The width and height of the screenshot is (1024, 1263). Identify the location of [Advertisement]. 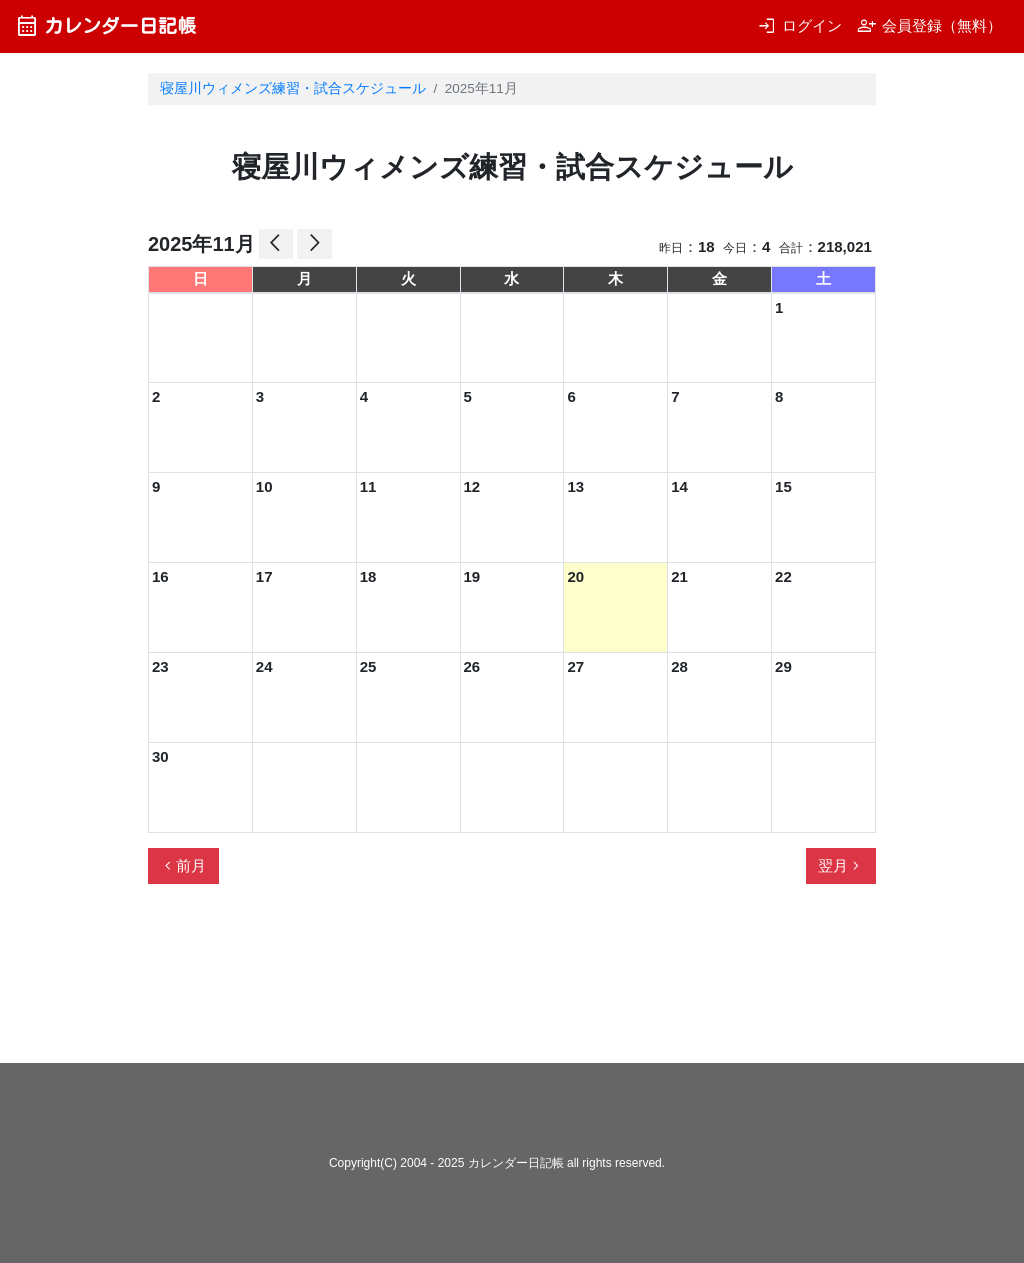
(512, 982).